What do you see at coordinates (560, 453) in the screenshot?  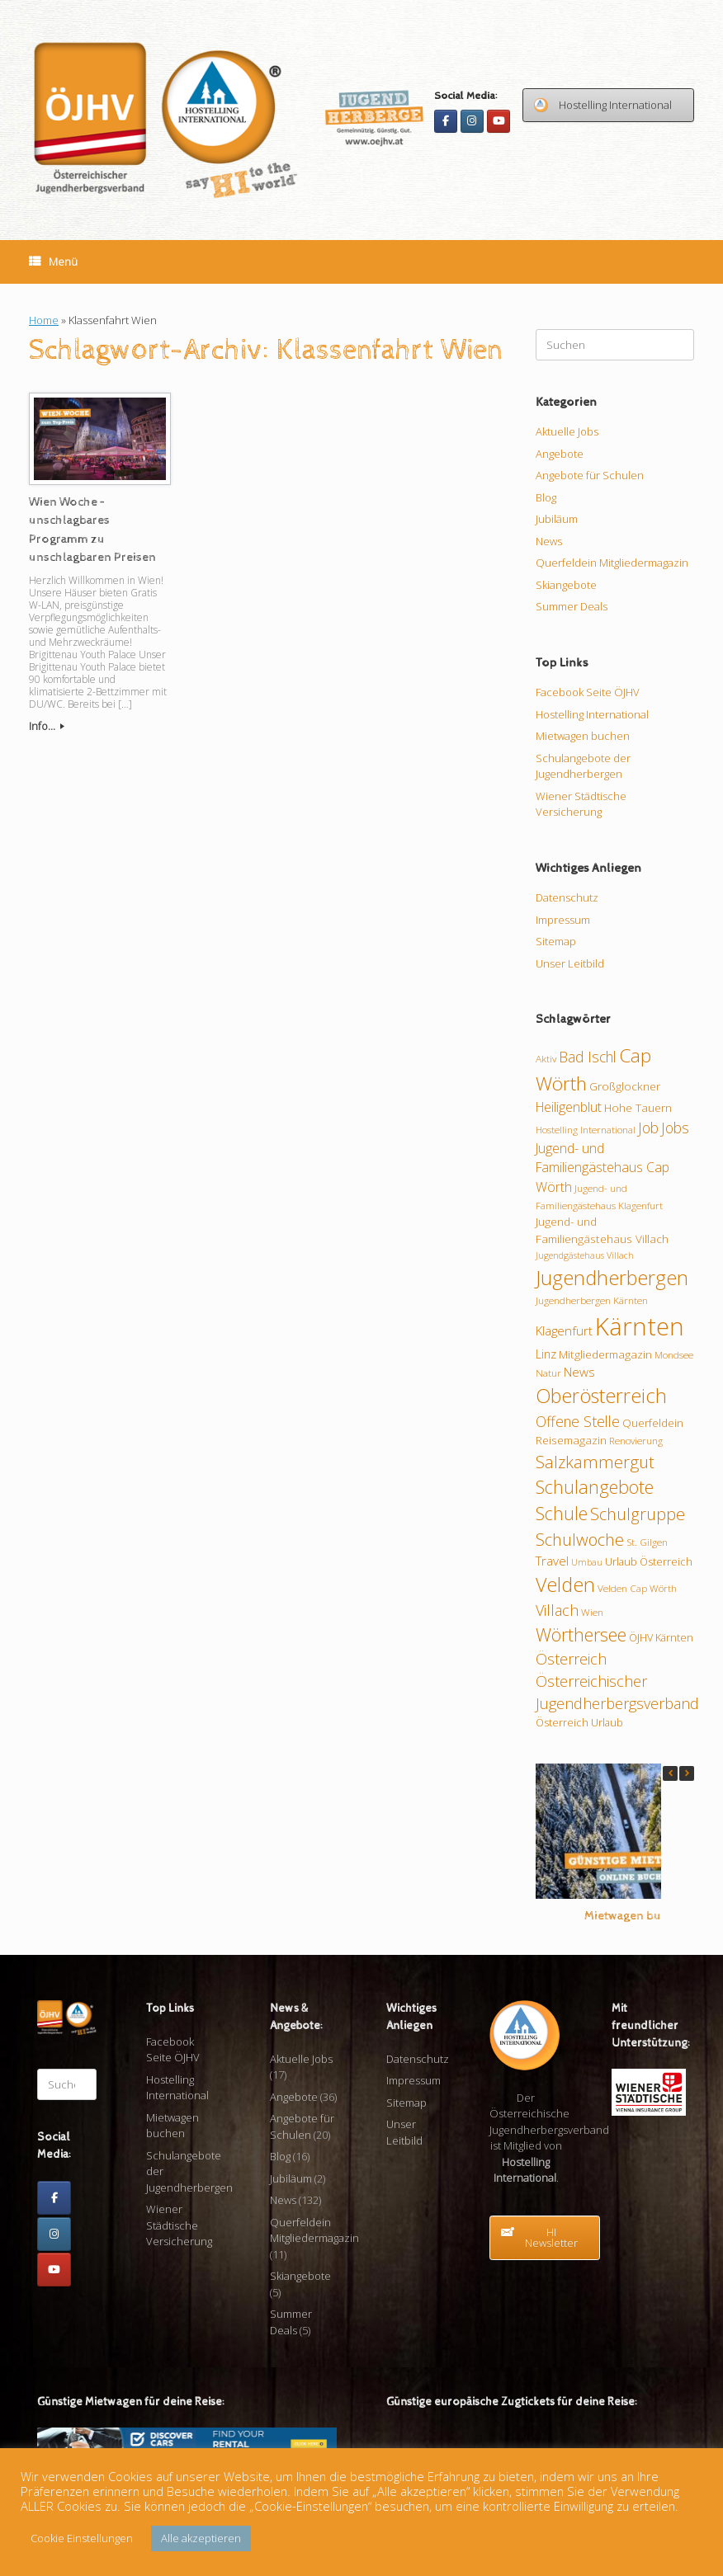 I see `Angebote` at bounding box center [560, 453].